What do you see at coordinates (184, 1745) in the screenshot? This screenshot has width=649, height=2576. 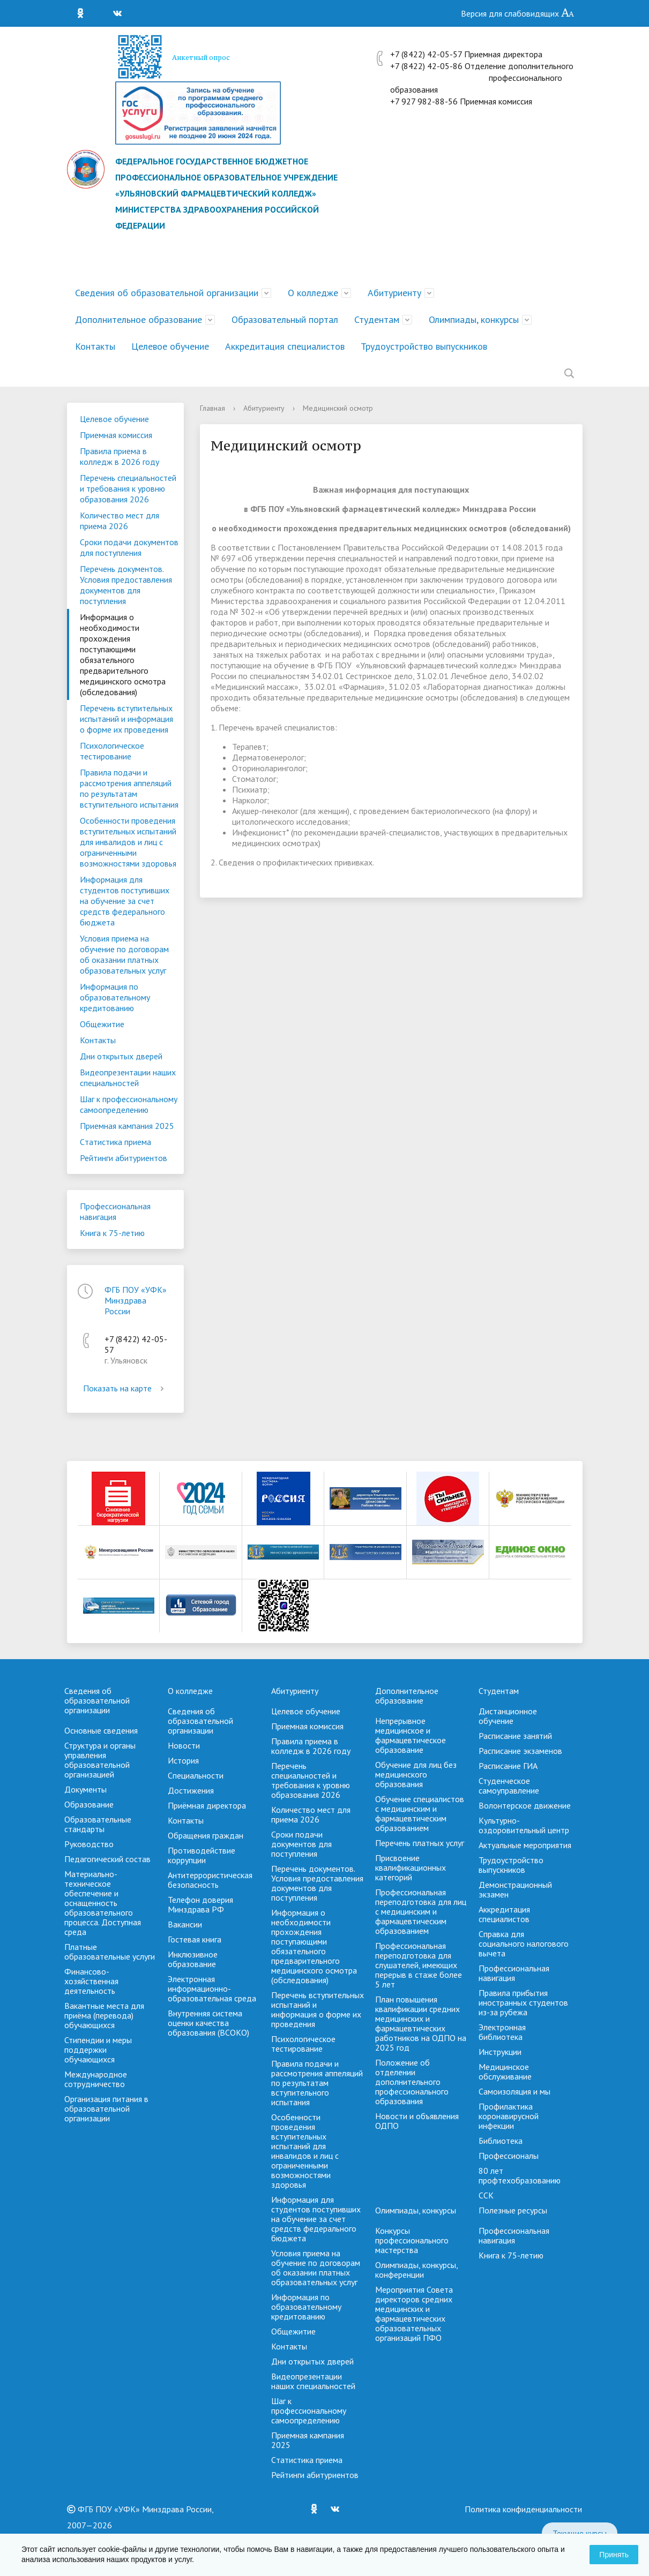 I see `Новости` at bounding box center [184, 1745].